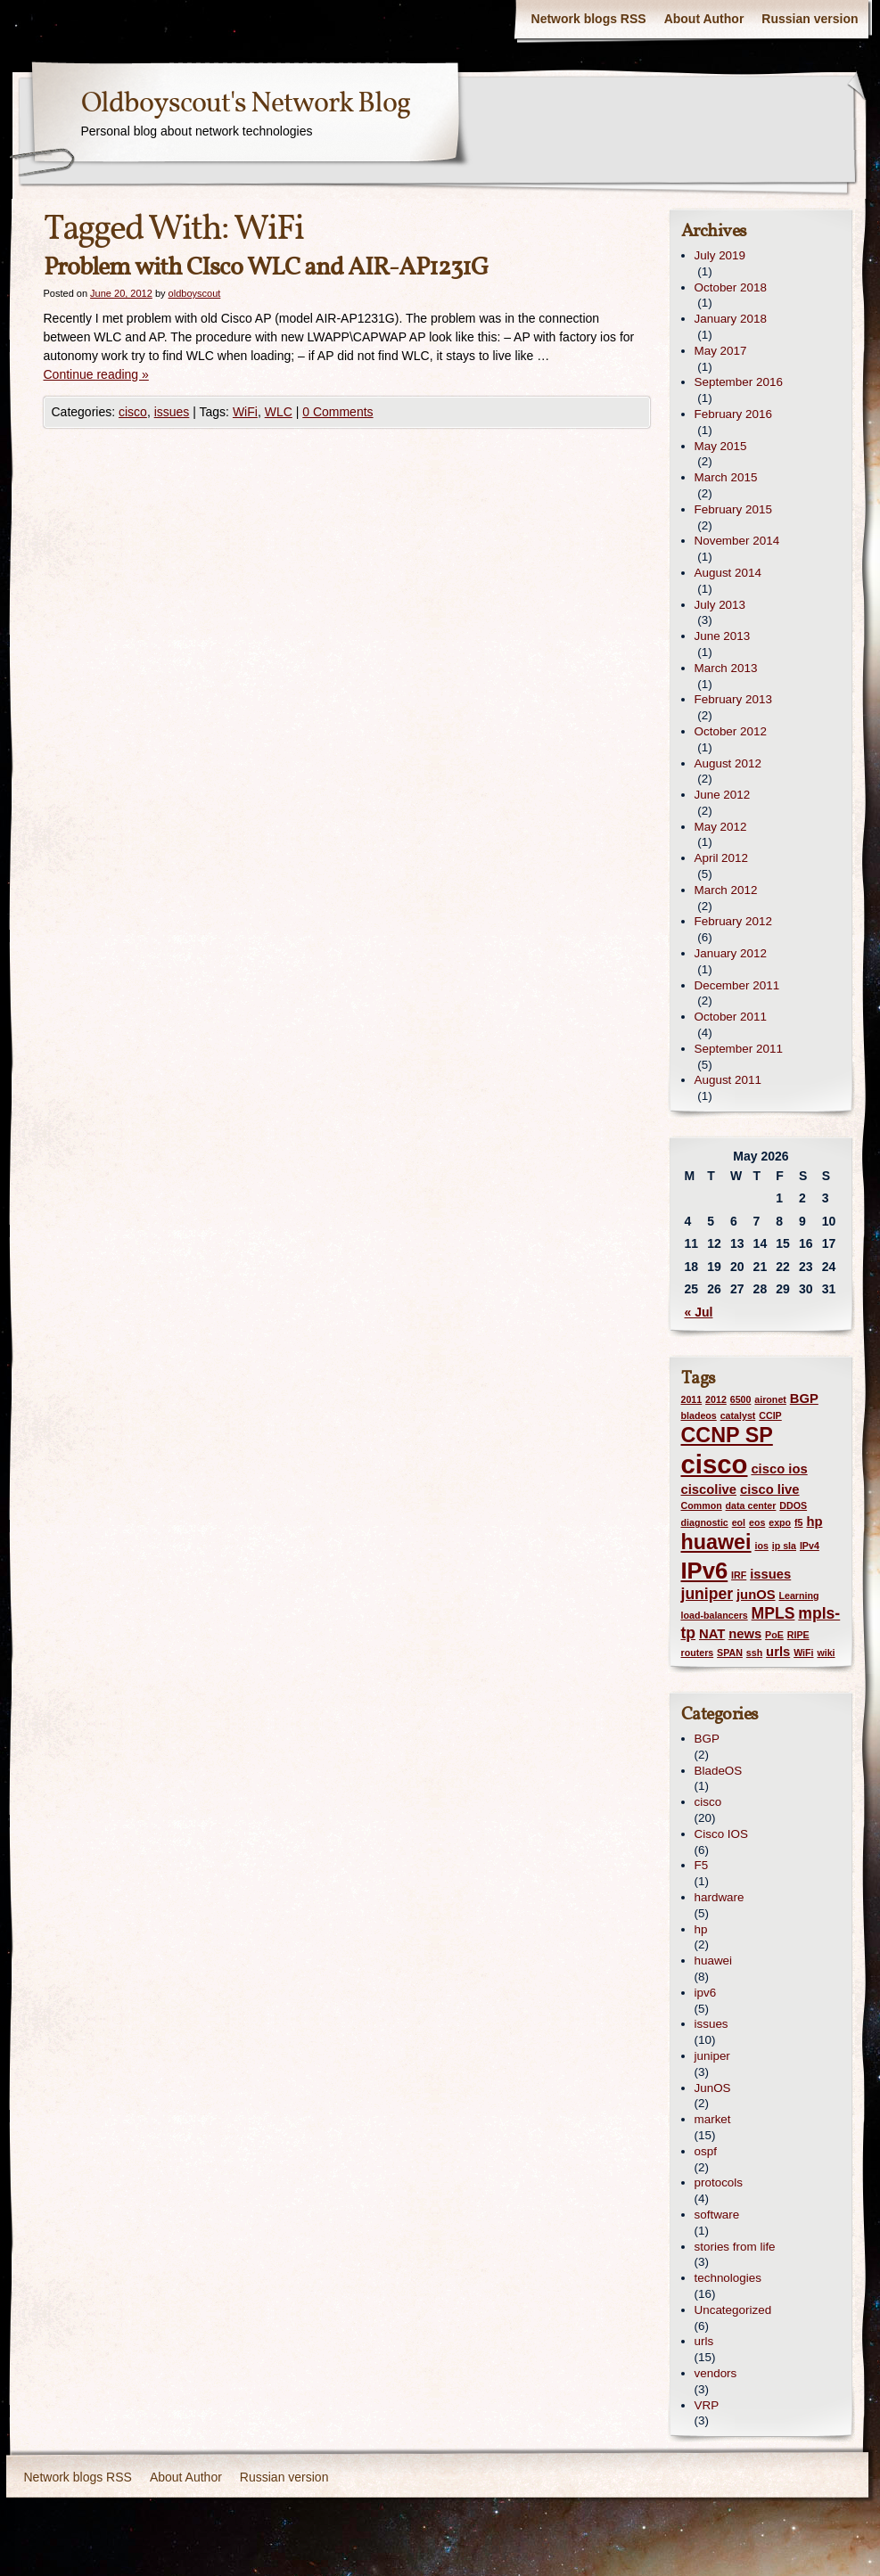 This screenshot has width=880, height=2576. I want to click on cisco [cisco (12 items)], so click(714, 1464).